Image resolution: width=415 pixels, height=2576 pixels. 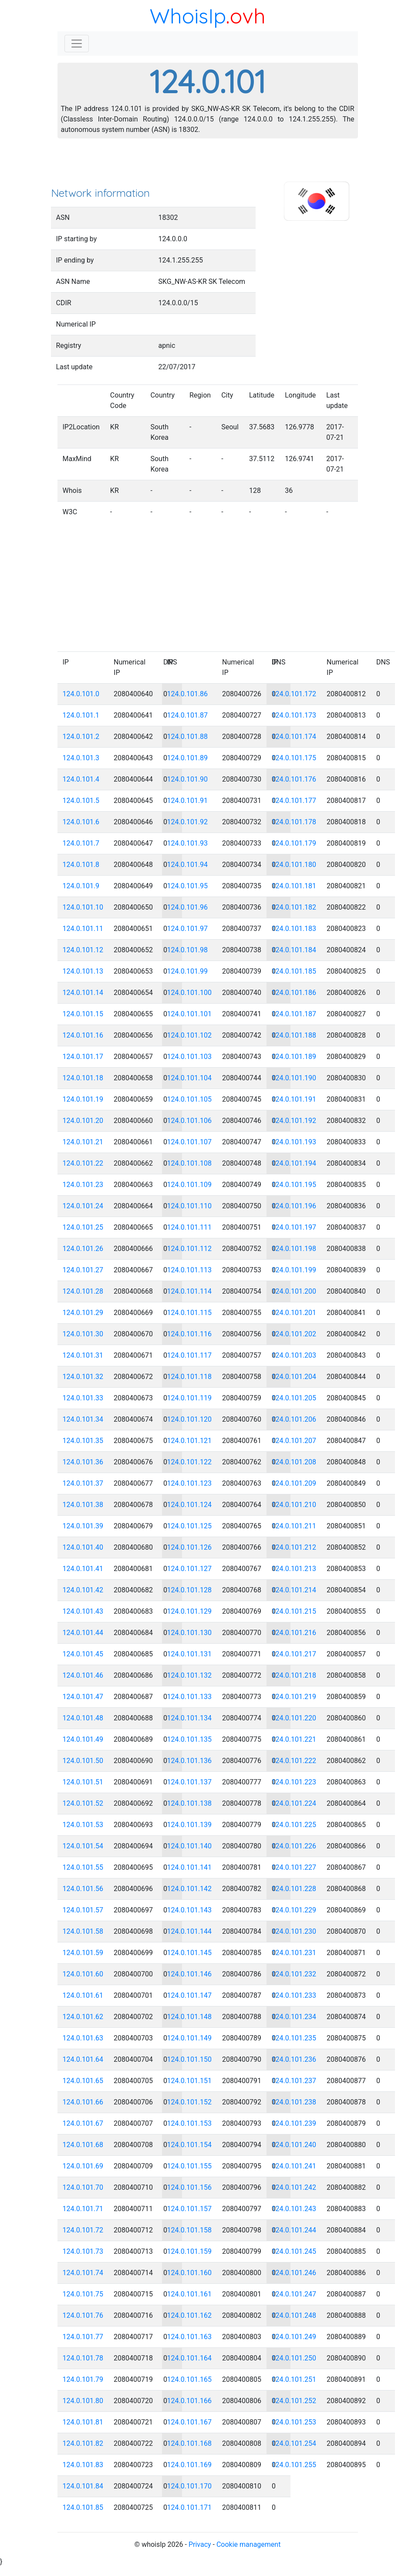 I want to click on 124.0.101.183, so click(x=294, y=928).